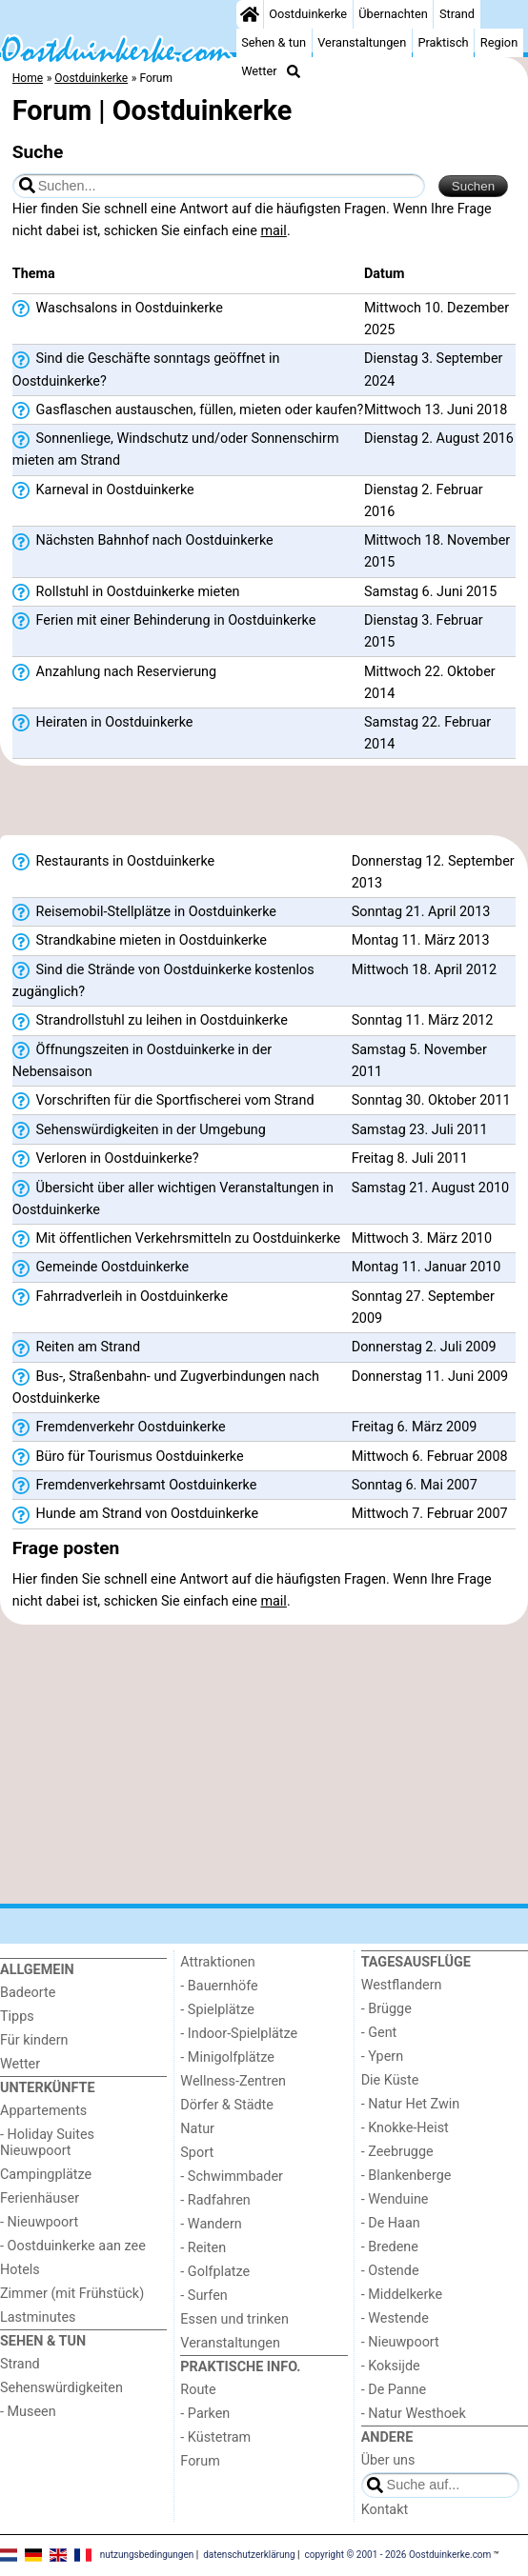 The image size is (528, 2576). What do you see at coordinates (203, 2248) in the screenshot?
I see `- Reiten` at bounding box center [203, 2248].